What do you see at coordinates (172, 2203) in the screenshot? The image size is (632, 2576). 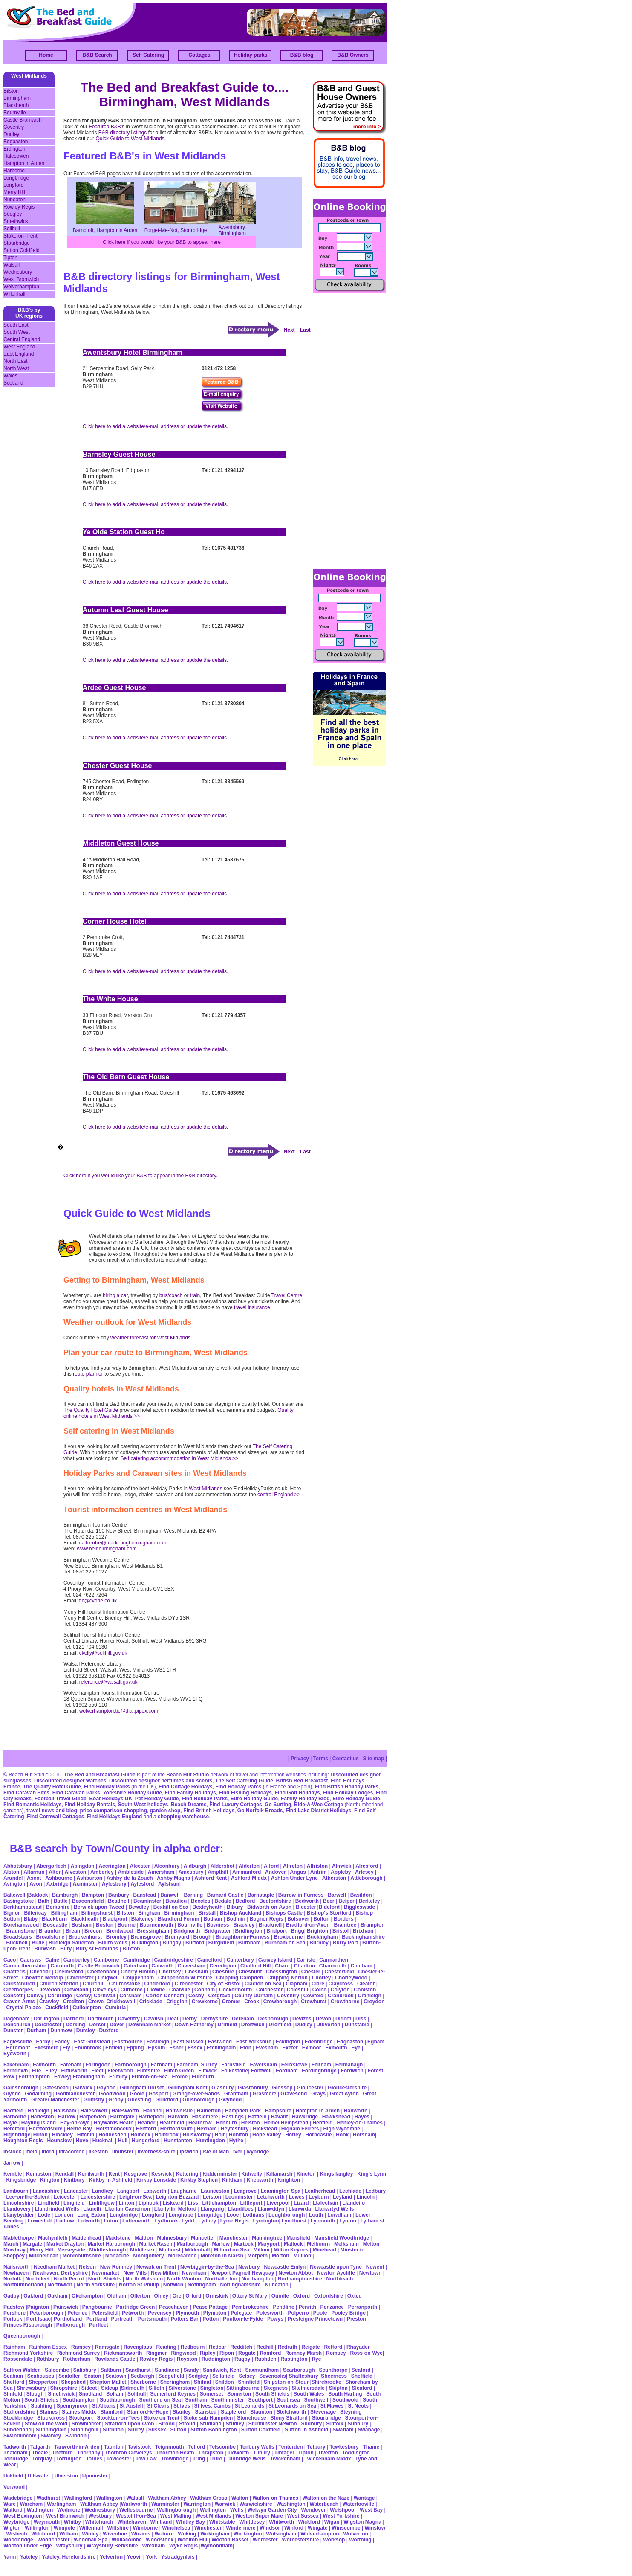 I see `Liskeard` at bounding box center [172, 2203].